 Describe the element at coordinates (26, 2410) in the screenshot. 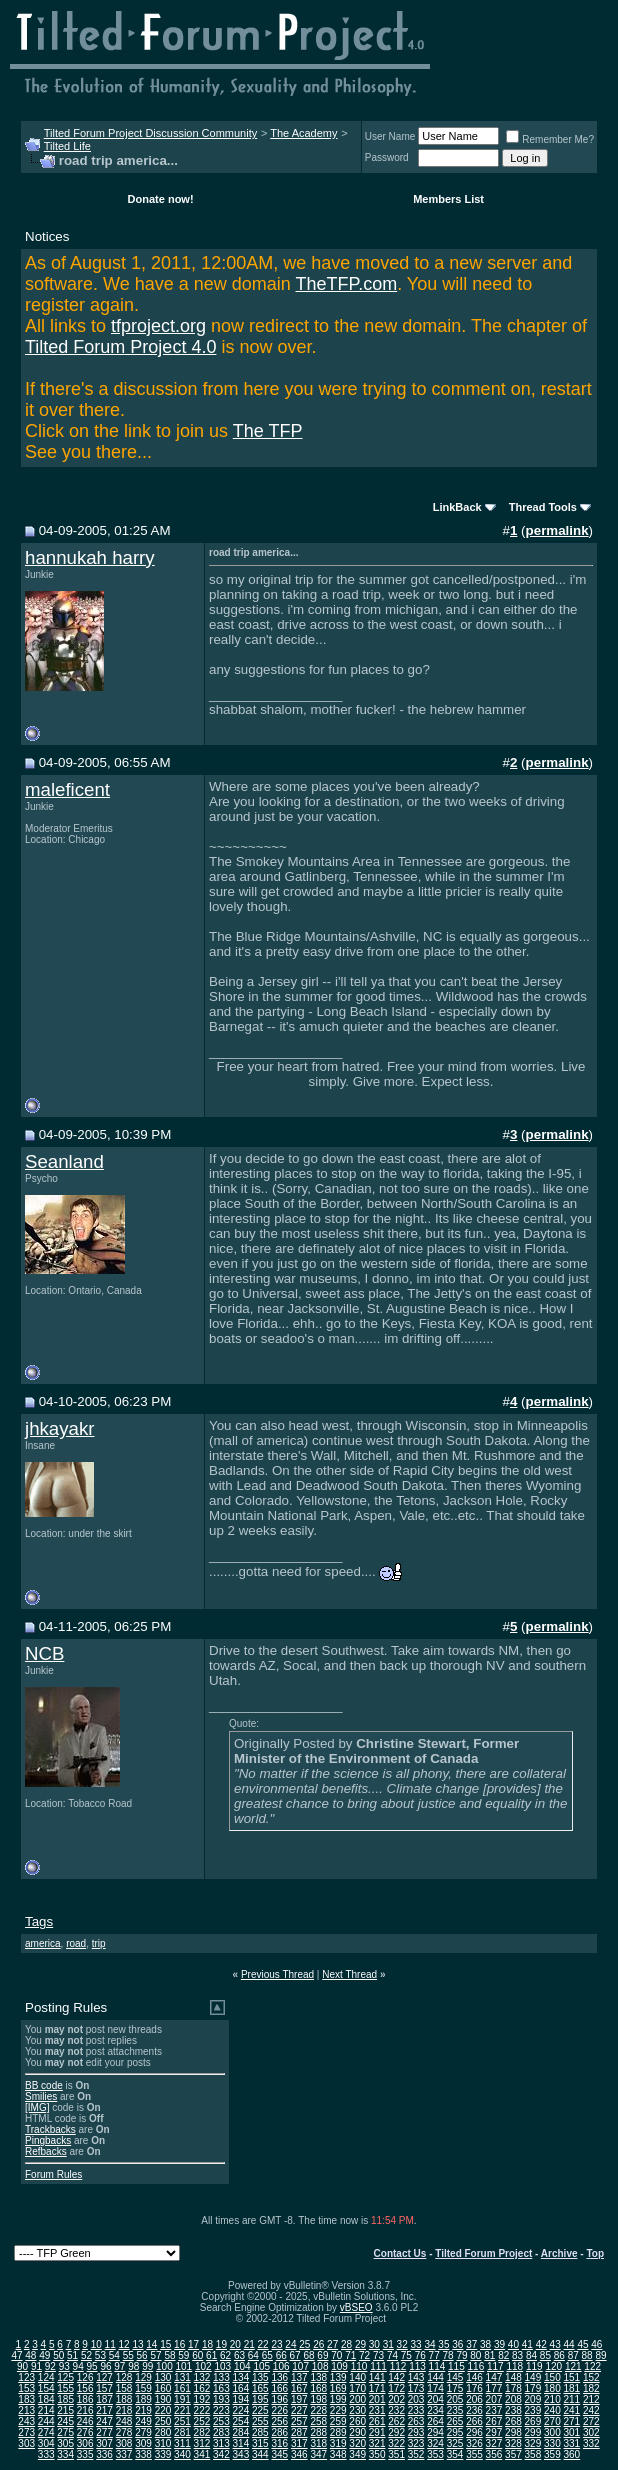

I see `213` at that location.